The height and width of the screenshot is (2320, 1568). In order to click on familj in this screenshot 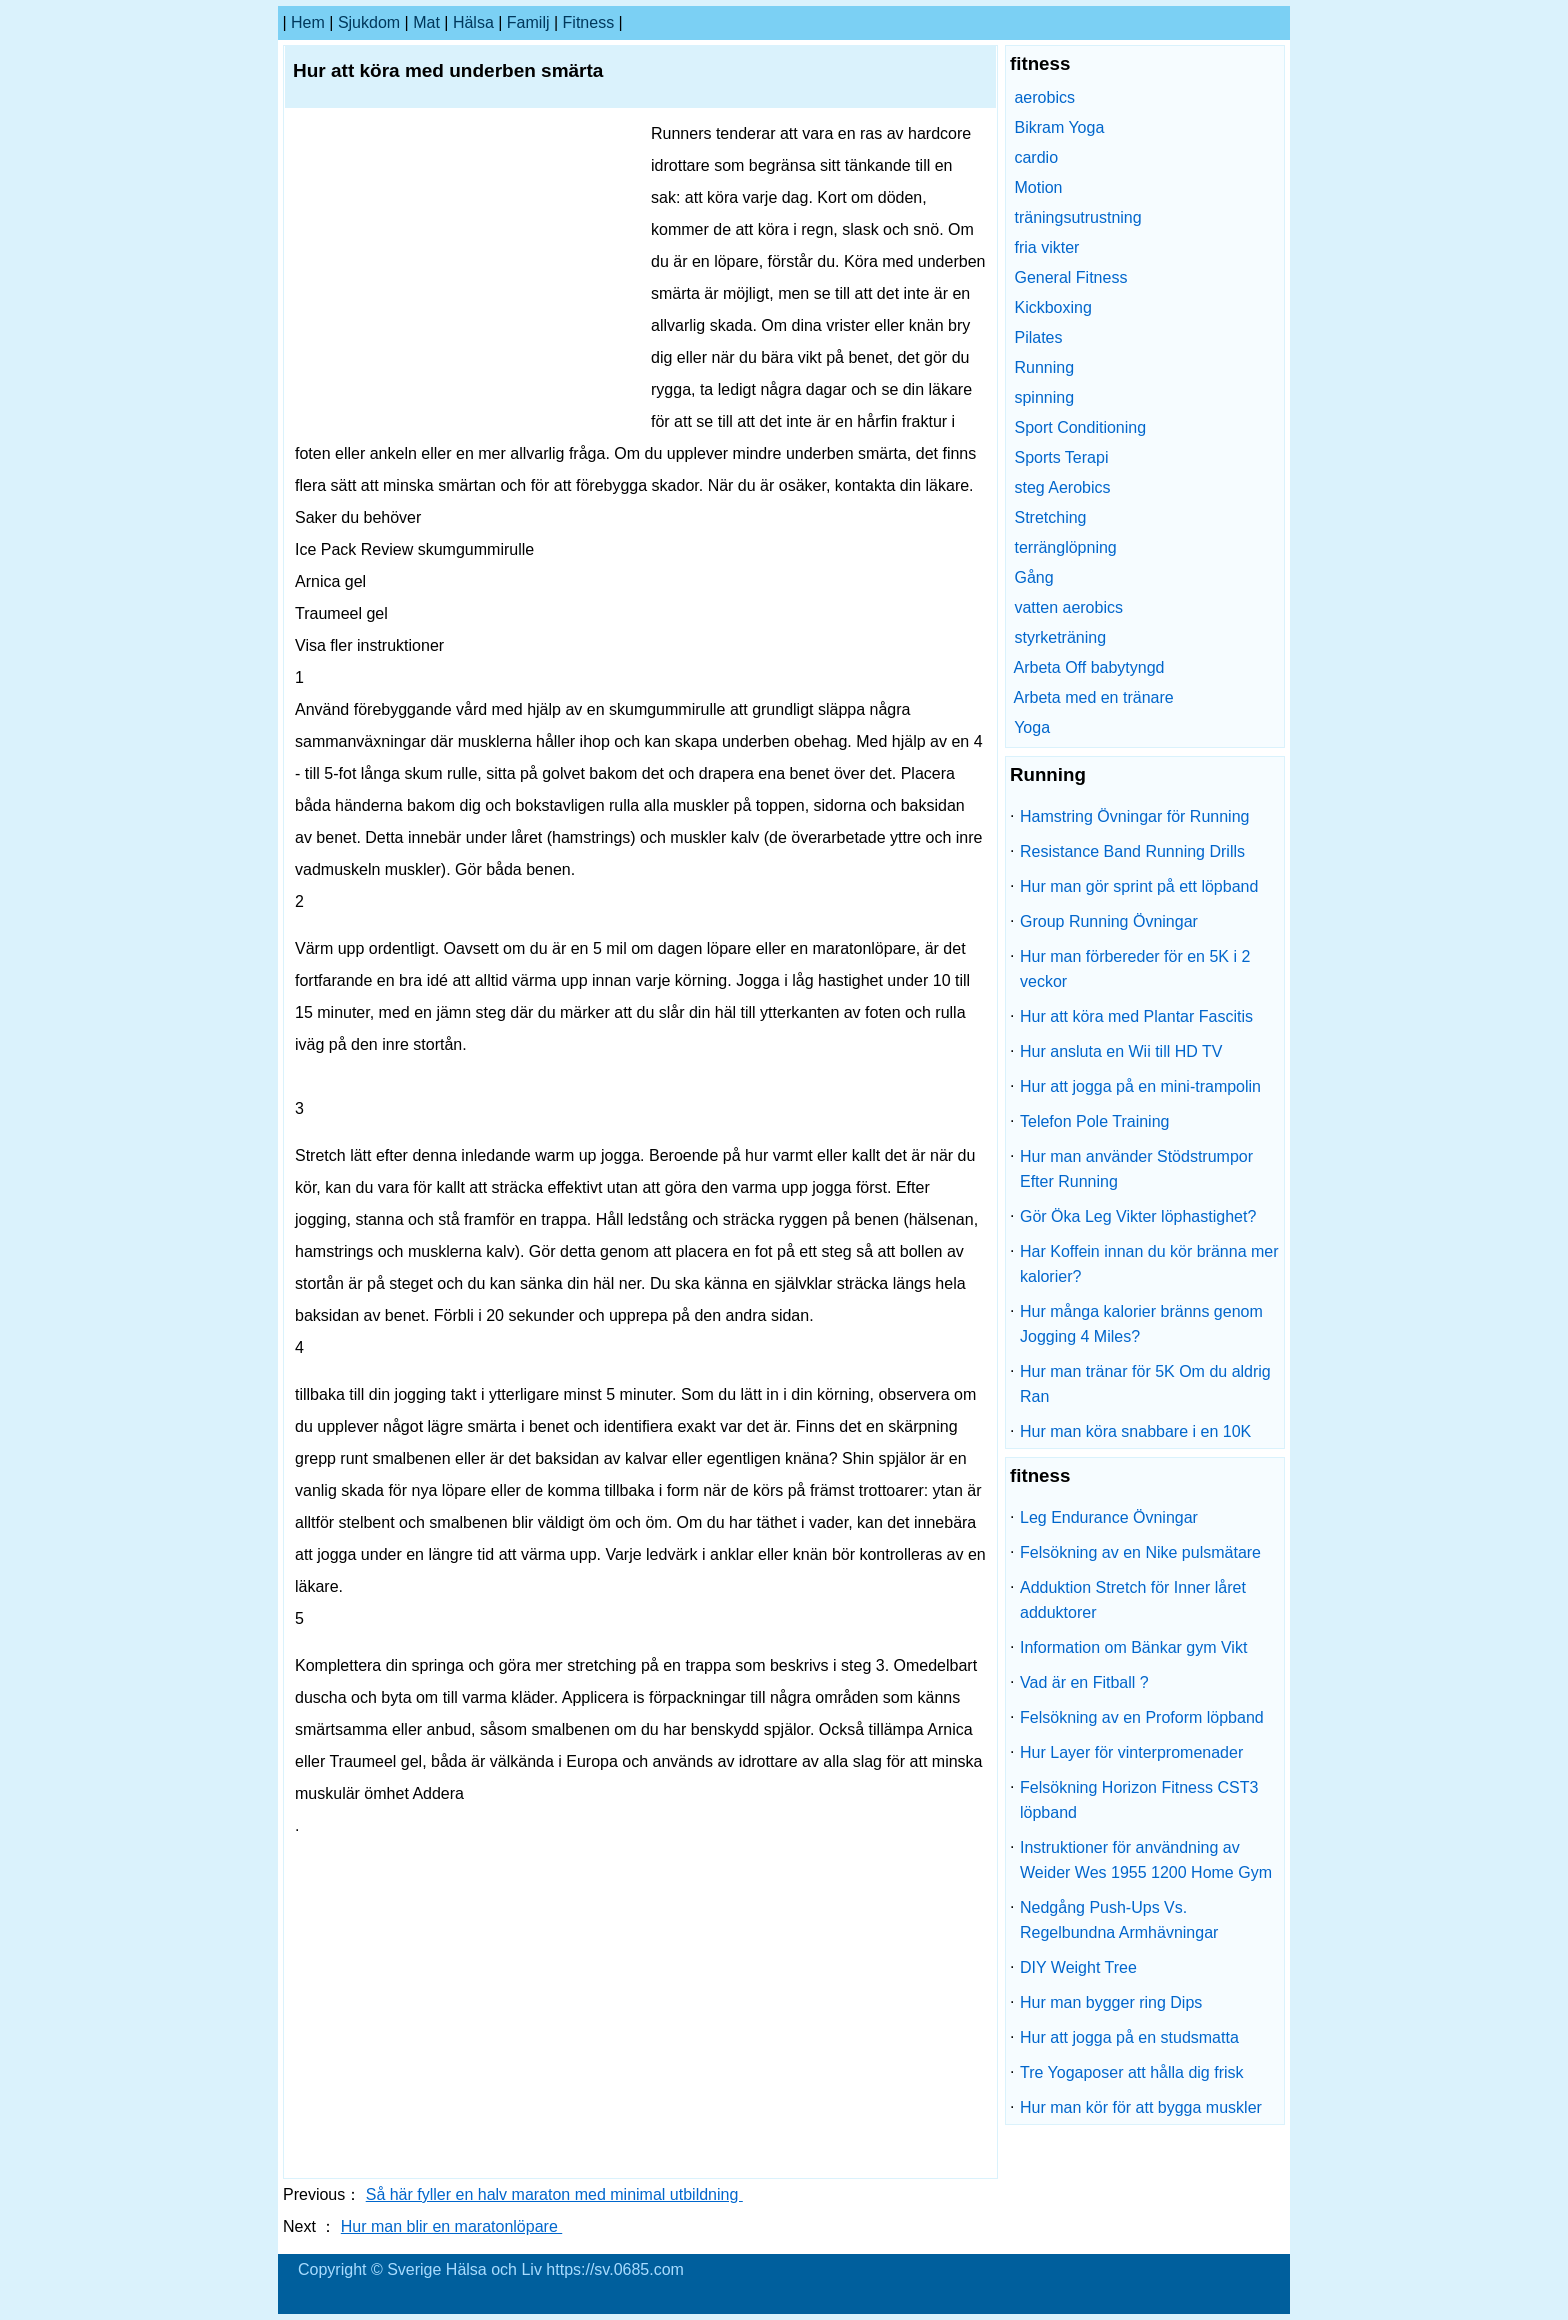, I will do `click(528, 22)`.